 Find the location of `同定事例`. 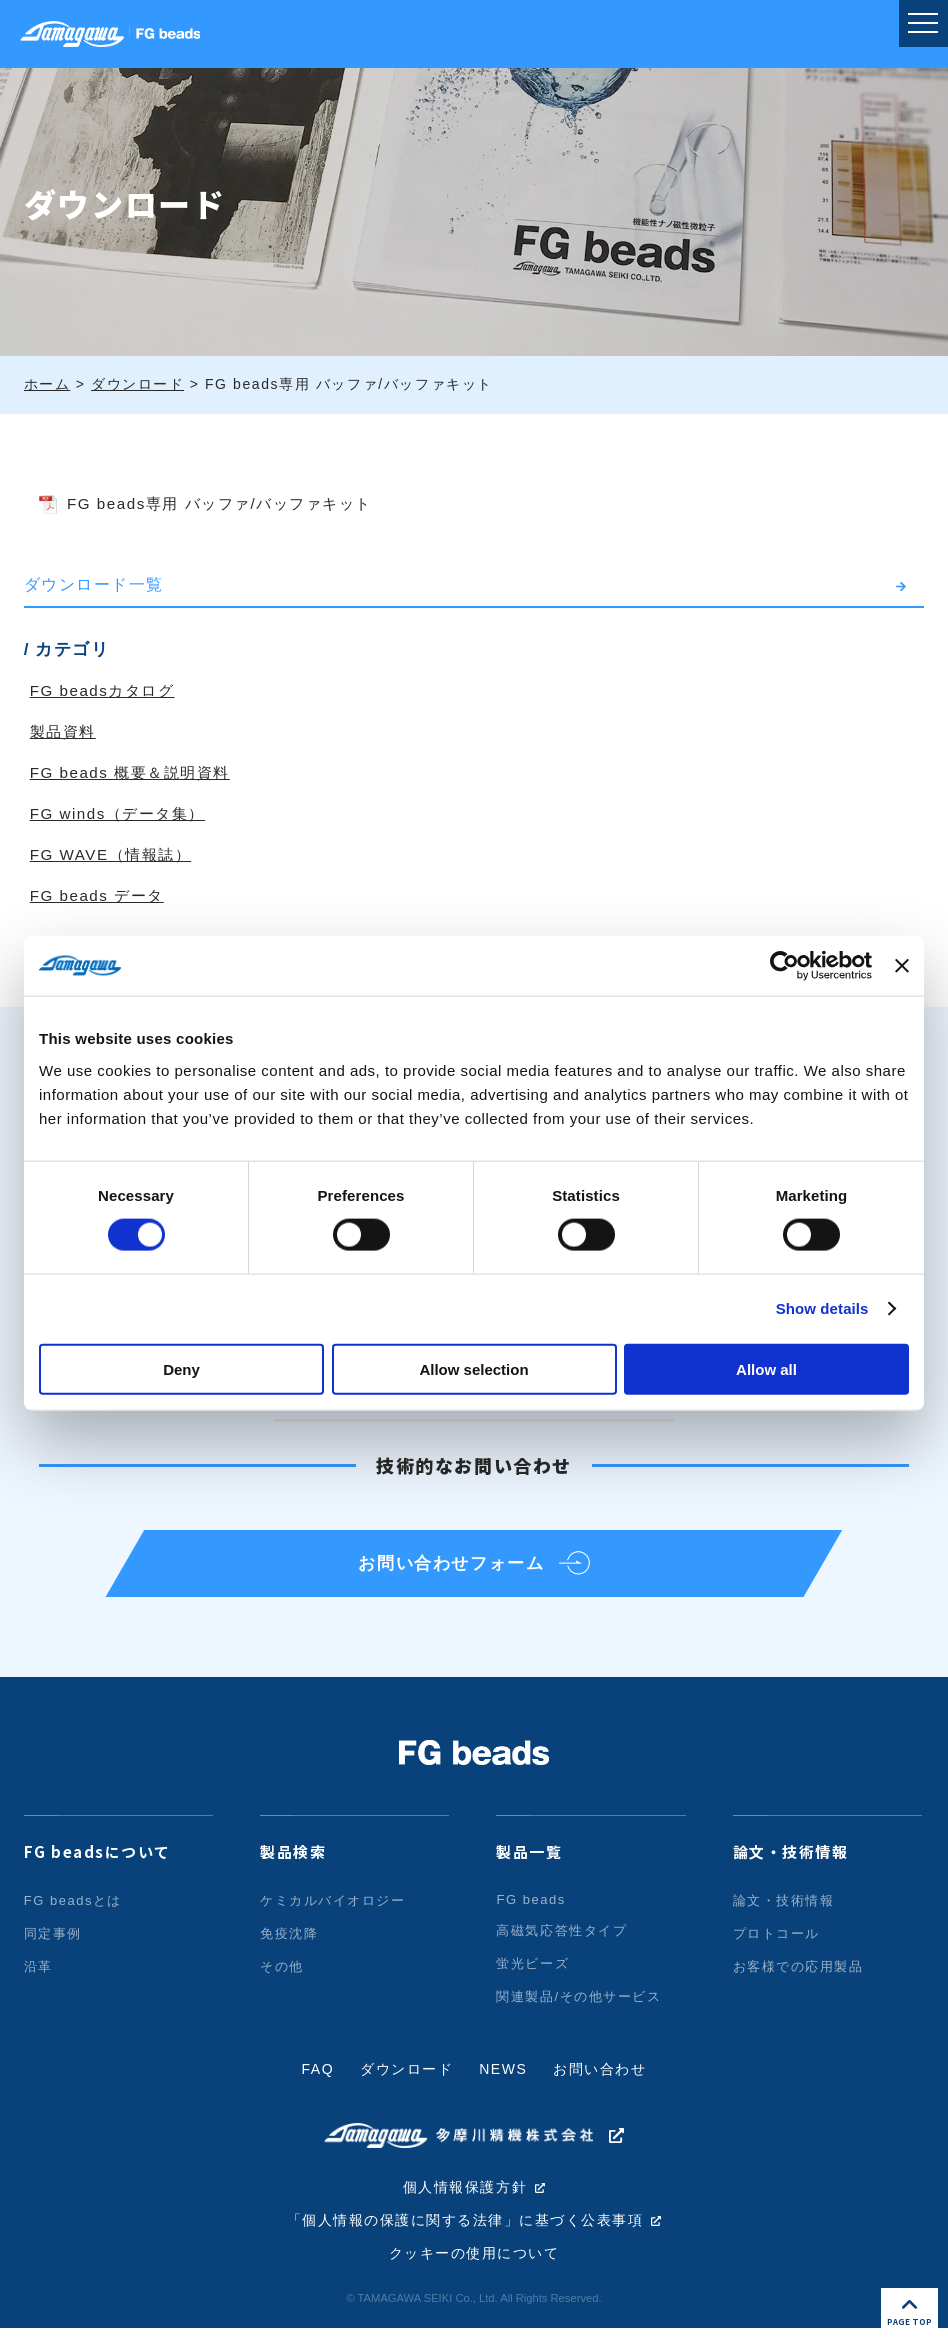

同定事例 is located at coordinates (53, 1949).